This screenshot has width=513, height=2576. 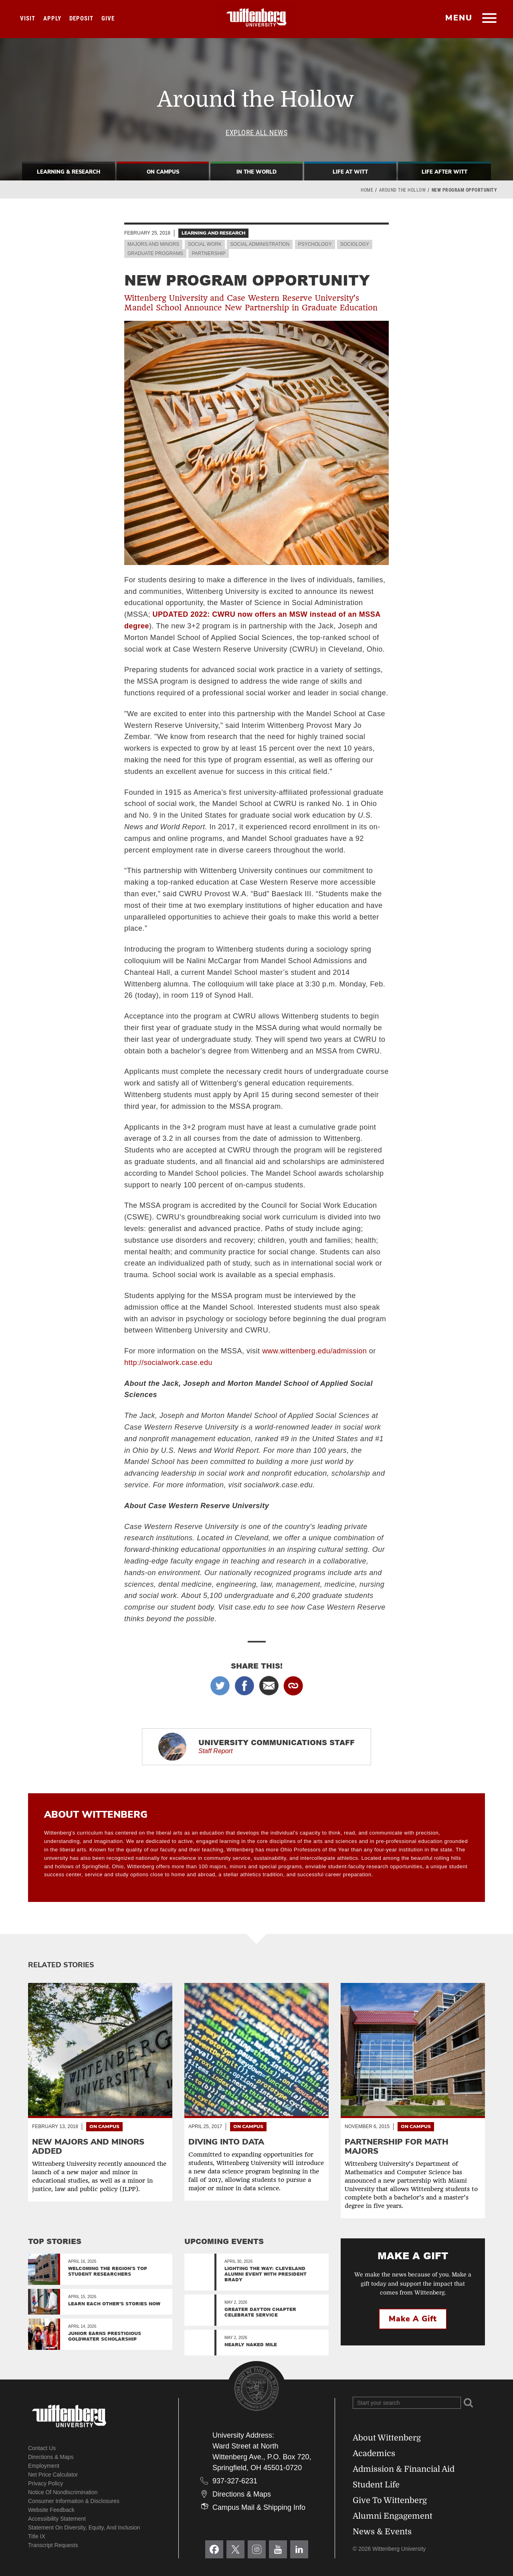 What do you see at coordinates (259, 244) in the screenshot?
I see `Social Administration` at bounding box center [259, 244].